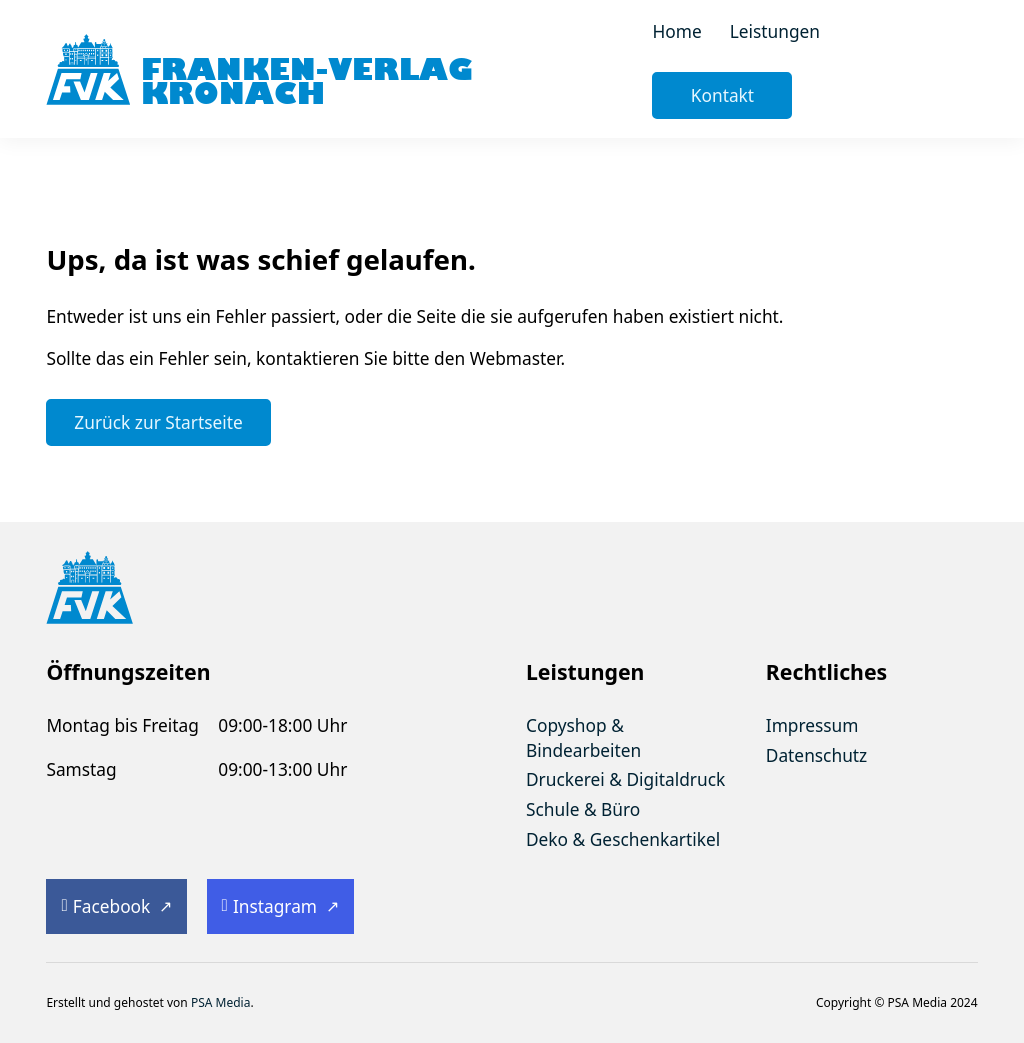 The image size is (1024, 1043). Describe the element at coordinates (812, 725) in the screenshot. I see `Impressum` at that location.